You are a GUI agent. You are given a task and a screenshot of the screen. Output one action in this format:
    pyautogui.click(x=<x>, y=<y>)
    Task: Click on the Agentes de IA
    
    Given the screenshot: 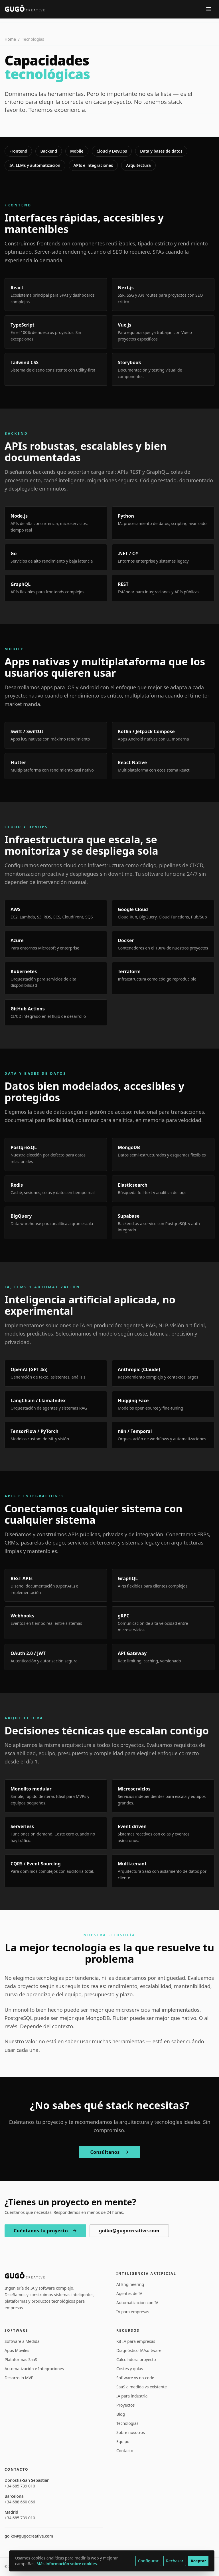 What is the action you would take?
    pyautogui.click(x=129, y=2293)
    